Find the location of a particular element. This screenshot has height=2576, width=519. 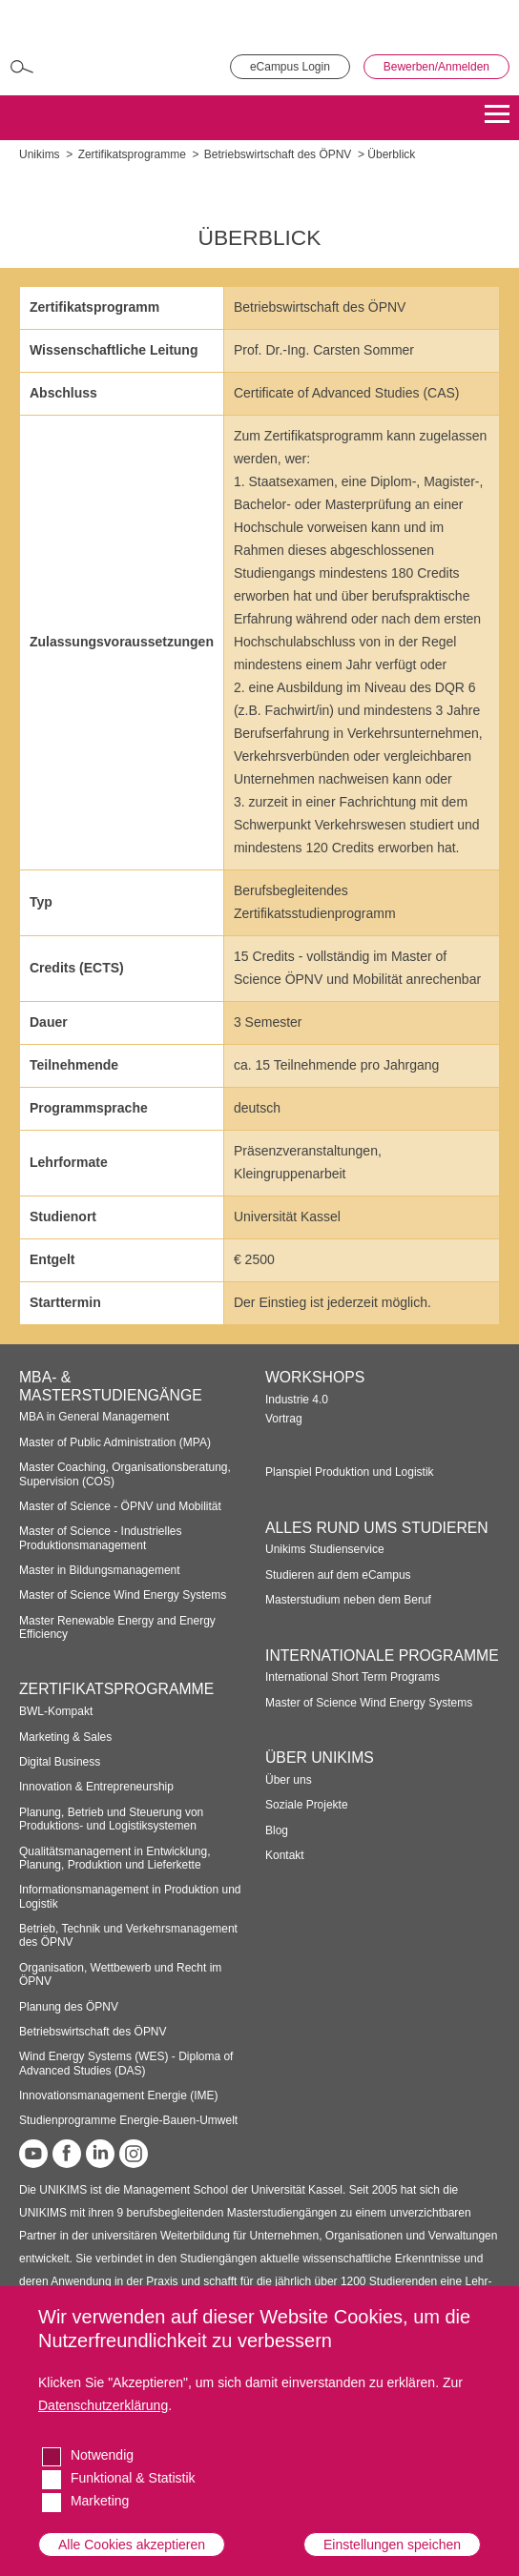

Betriebswirtschaft des ÖPNV is located at coordinates (278, 154).